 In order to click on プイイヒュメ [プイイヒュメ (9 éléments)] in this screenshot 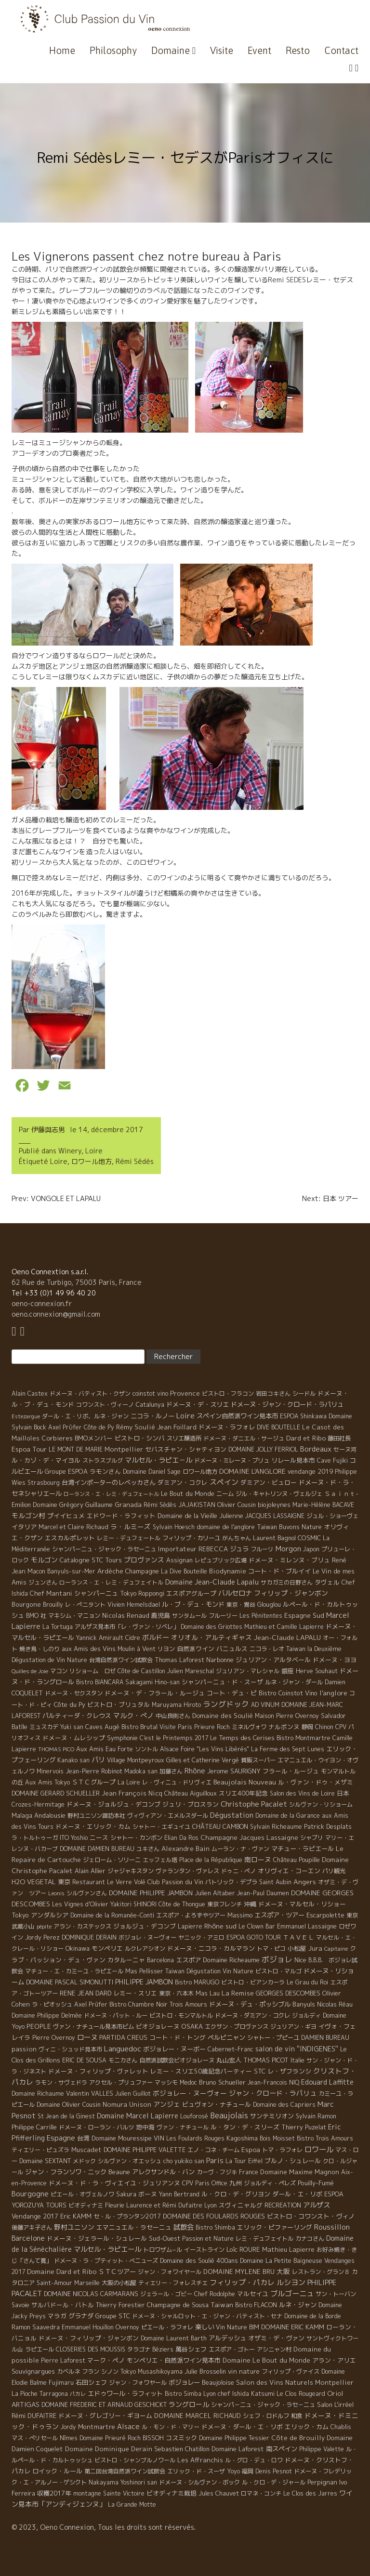, I will do `click(66, 1515)`.